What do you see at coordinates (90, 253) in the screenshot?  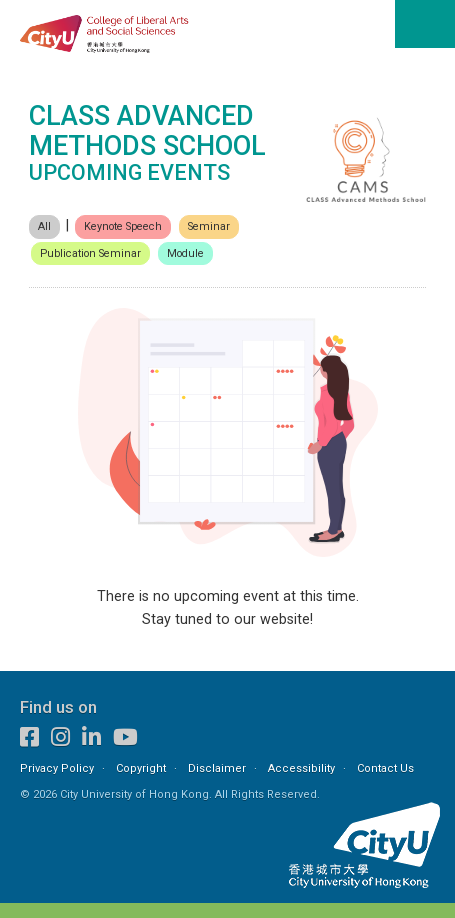 I see `Publication Seminar` at bounding box center [90, 253].